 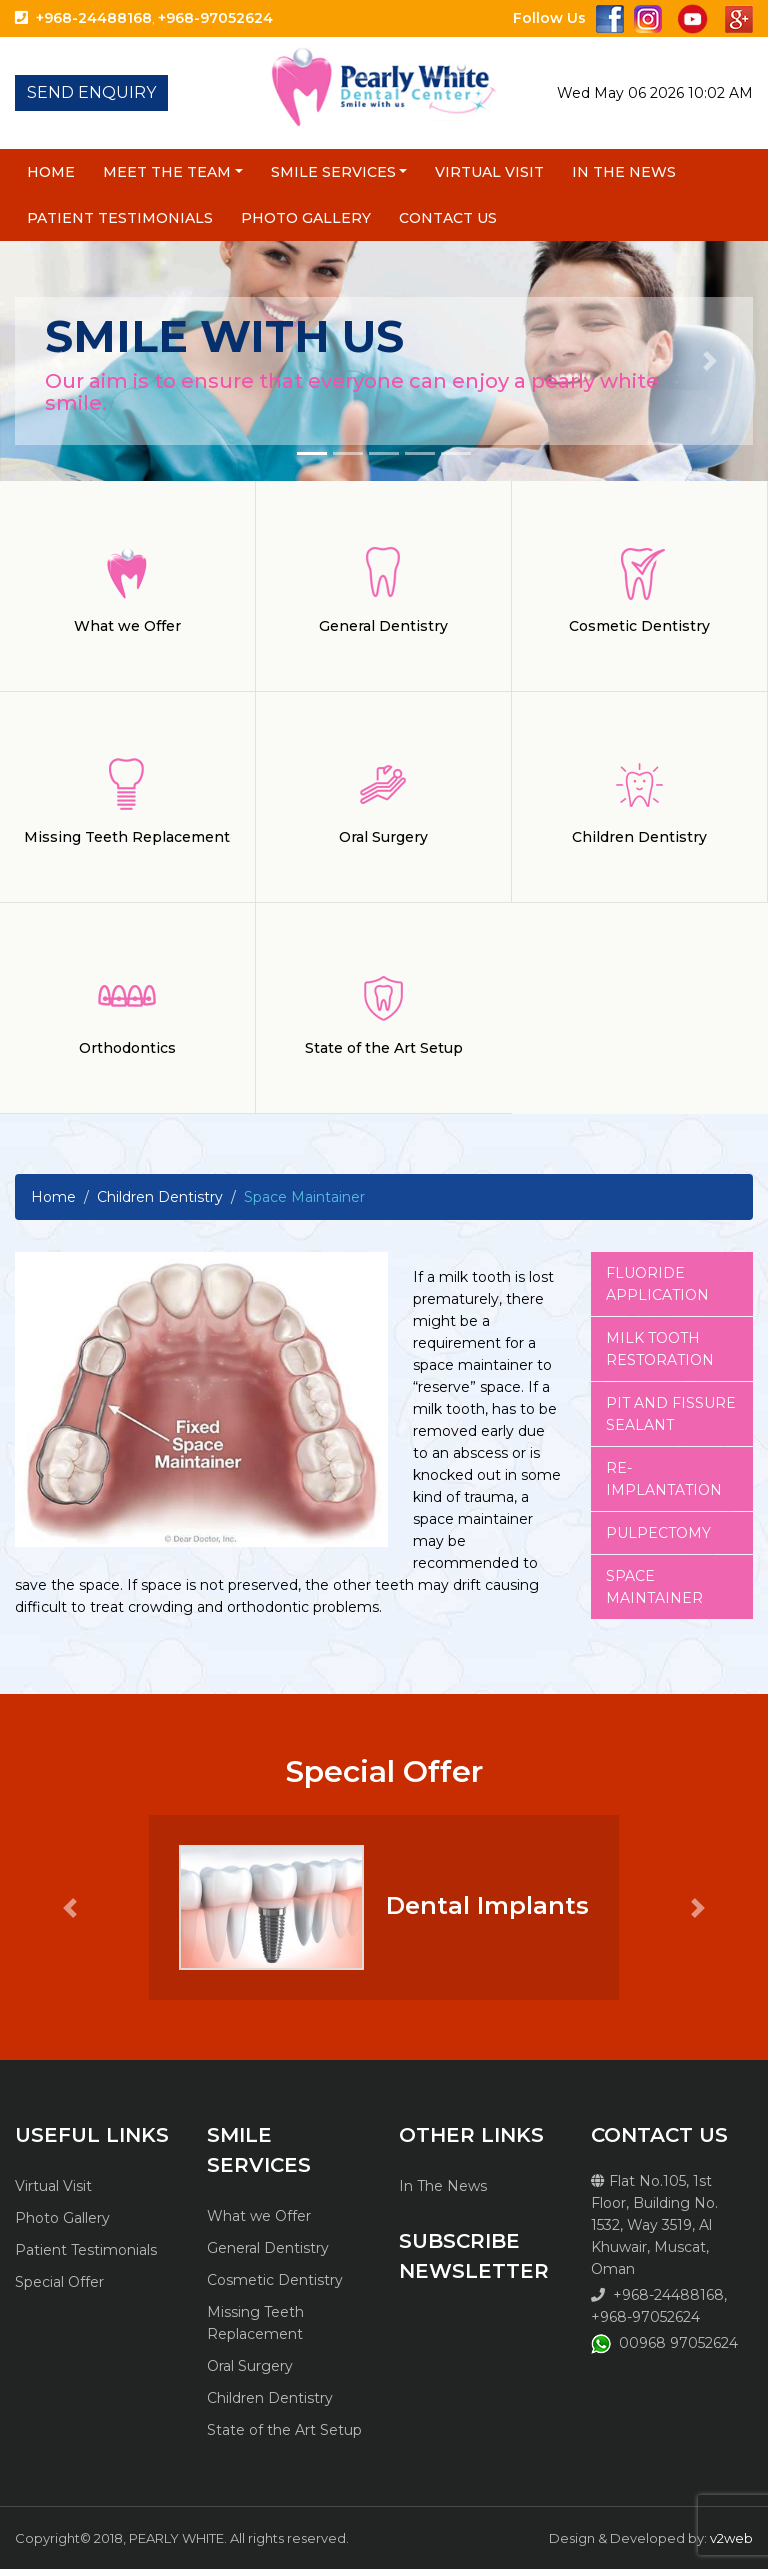 I want to click on Milk tooth restoration, so click(x=660, y=1349).